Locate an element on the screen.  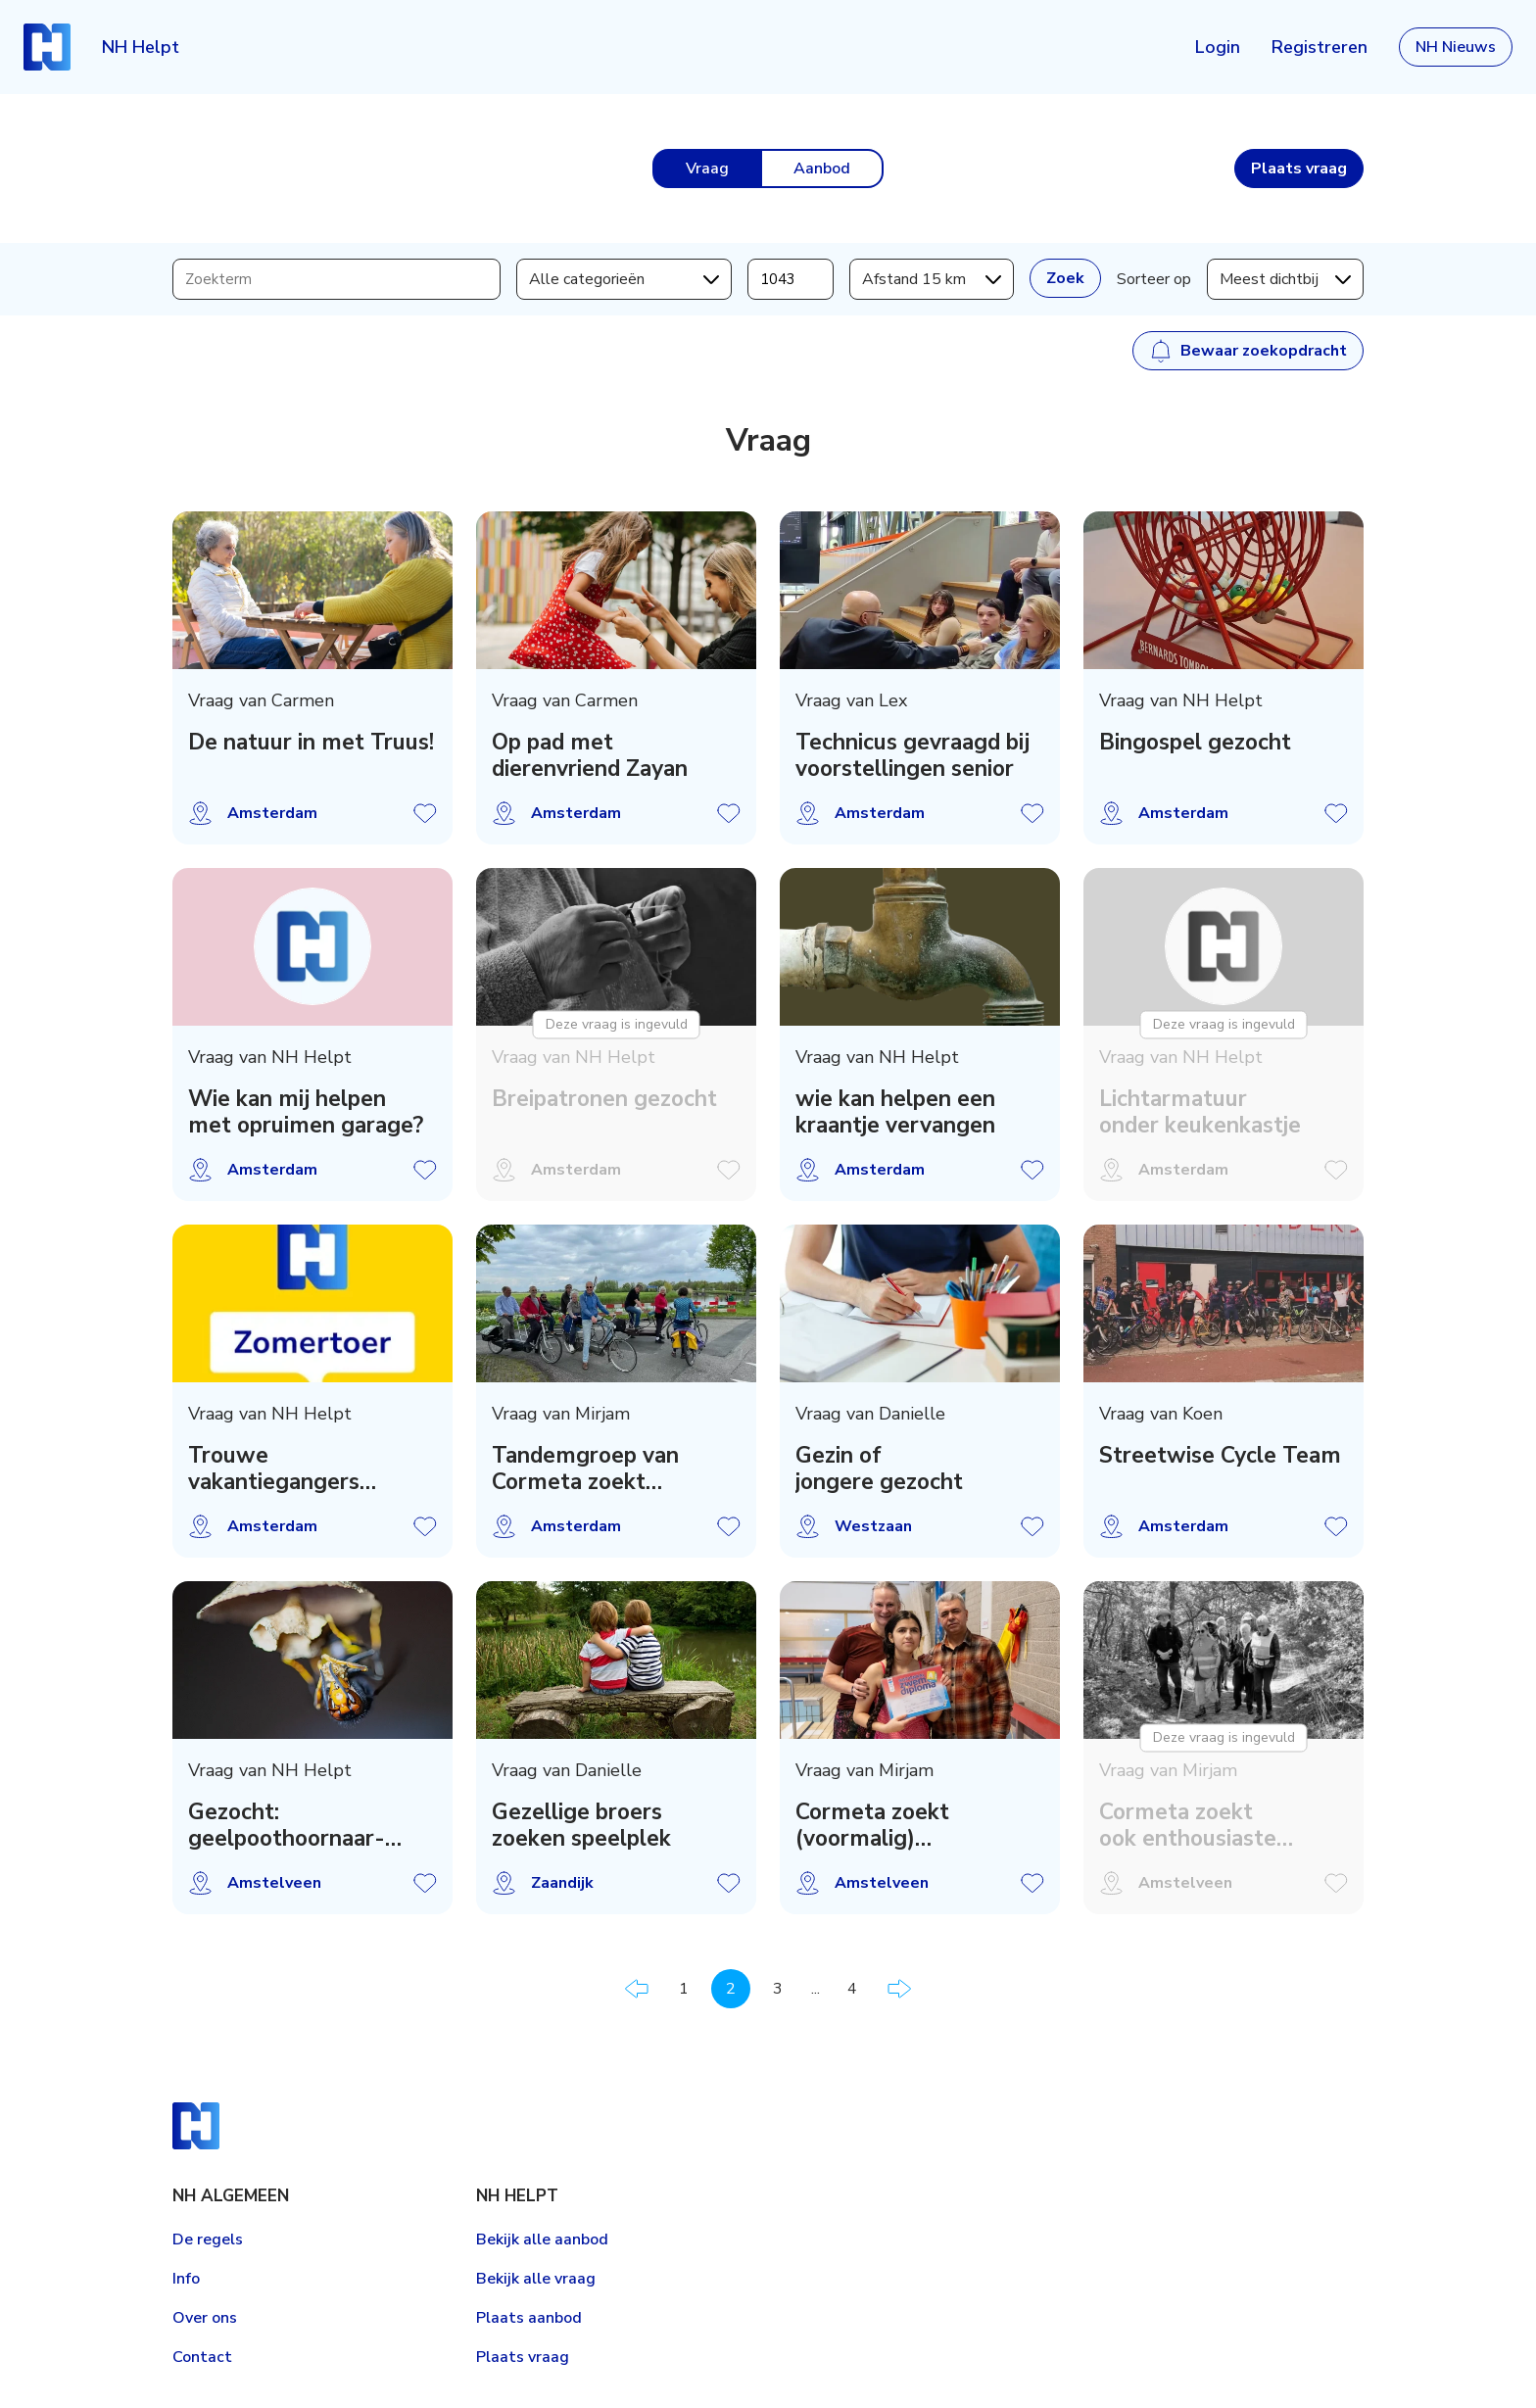
Vraag opslaan is located at coordinates (425, 813).